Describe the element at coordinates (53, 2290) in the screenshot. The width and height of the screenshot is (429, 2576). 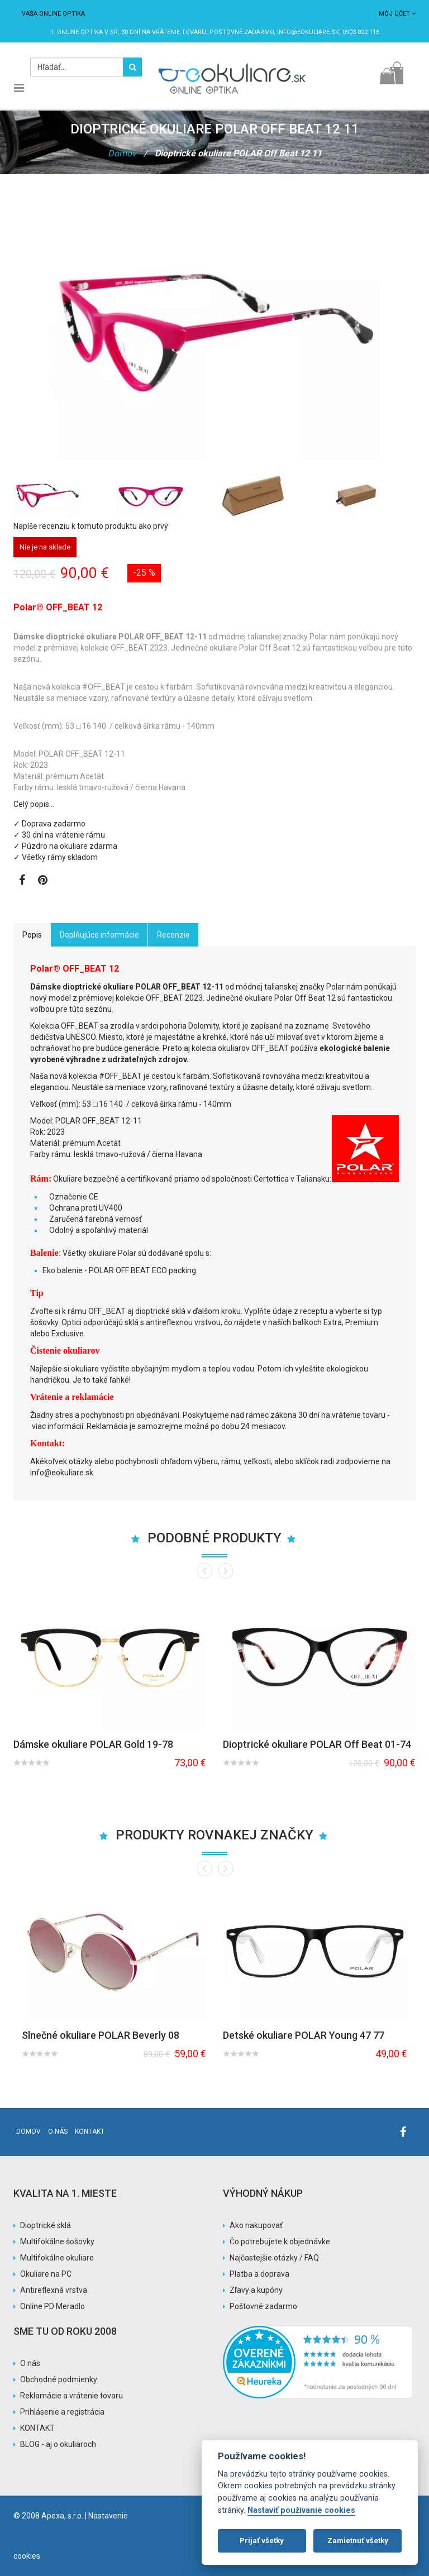
I see `Antireflexná vrstva` at that location.